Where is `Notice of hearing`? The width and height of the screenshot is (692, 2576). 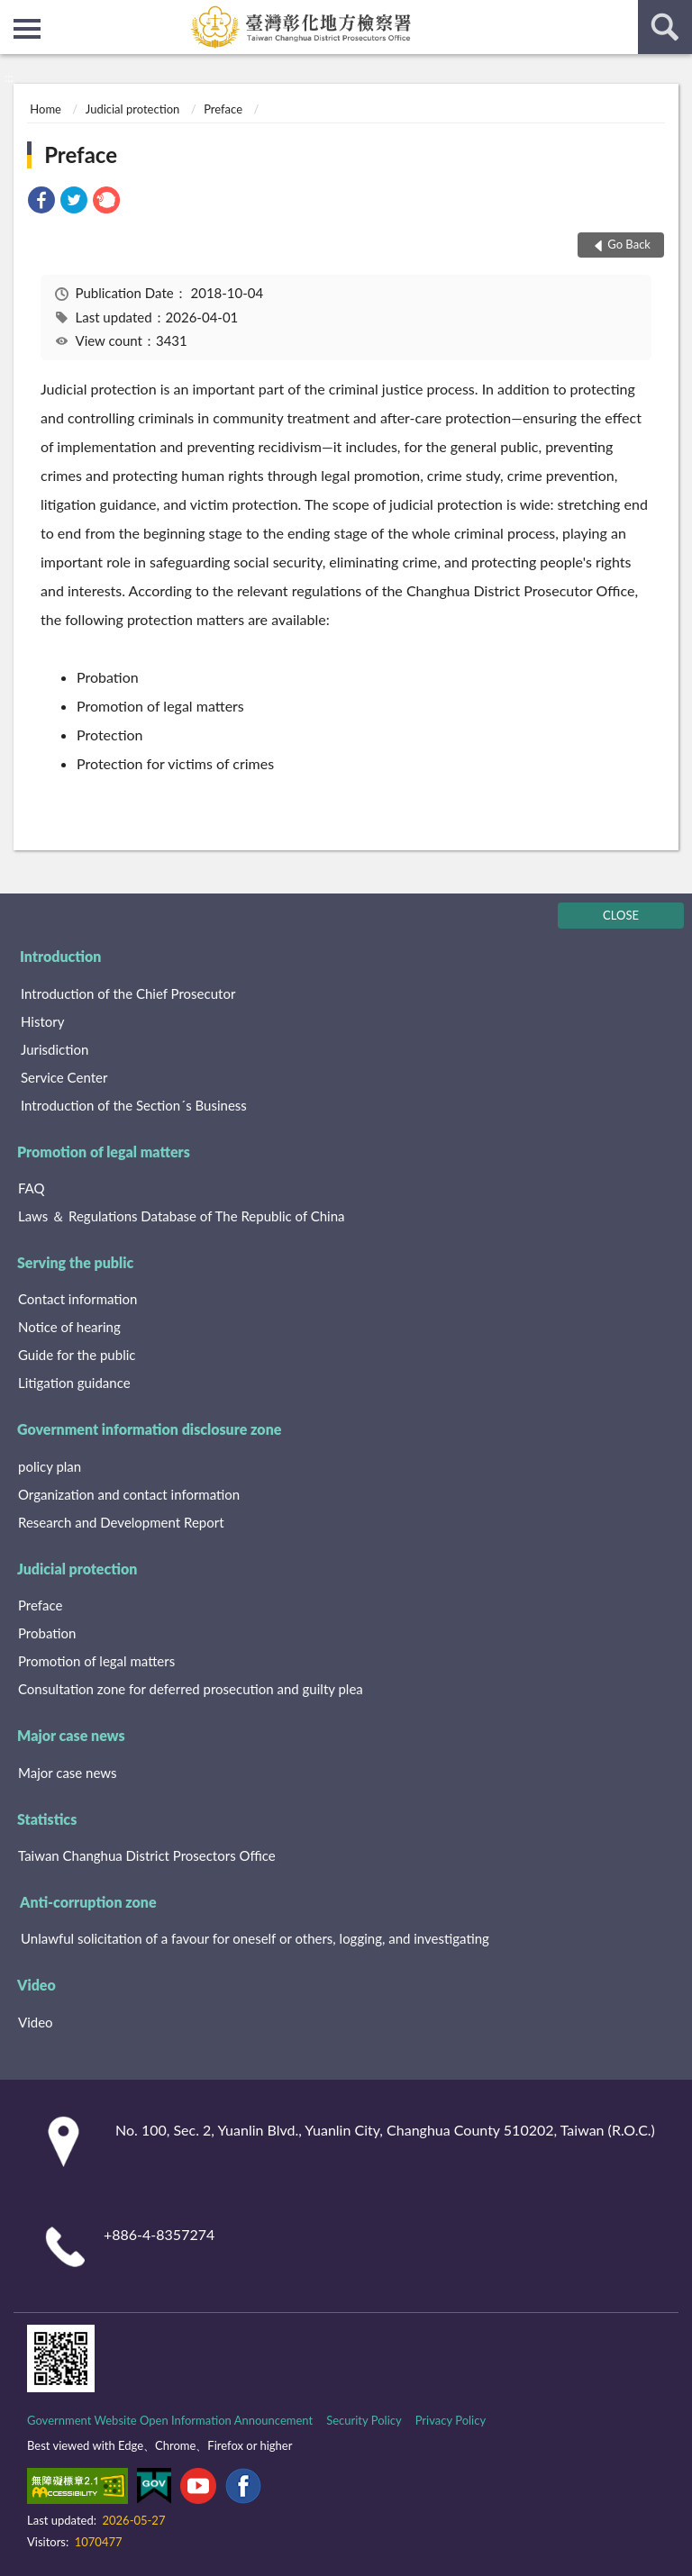 Notice of hearing is located at coordinates (69, 1327).